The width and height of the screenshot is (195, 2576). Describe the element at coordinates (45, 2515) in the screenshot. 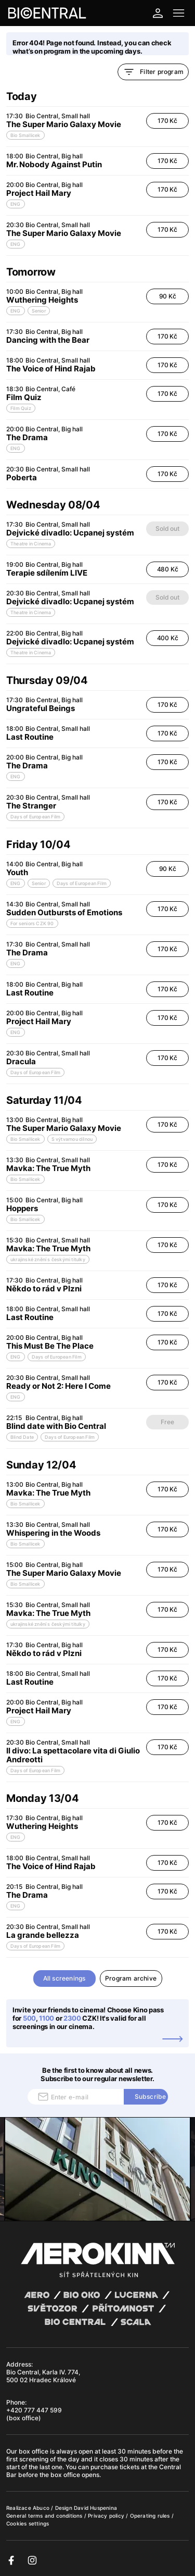

I see `General terms and conditions` at that location.